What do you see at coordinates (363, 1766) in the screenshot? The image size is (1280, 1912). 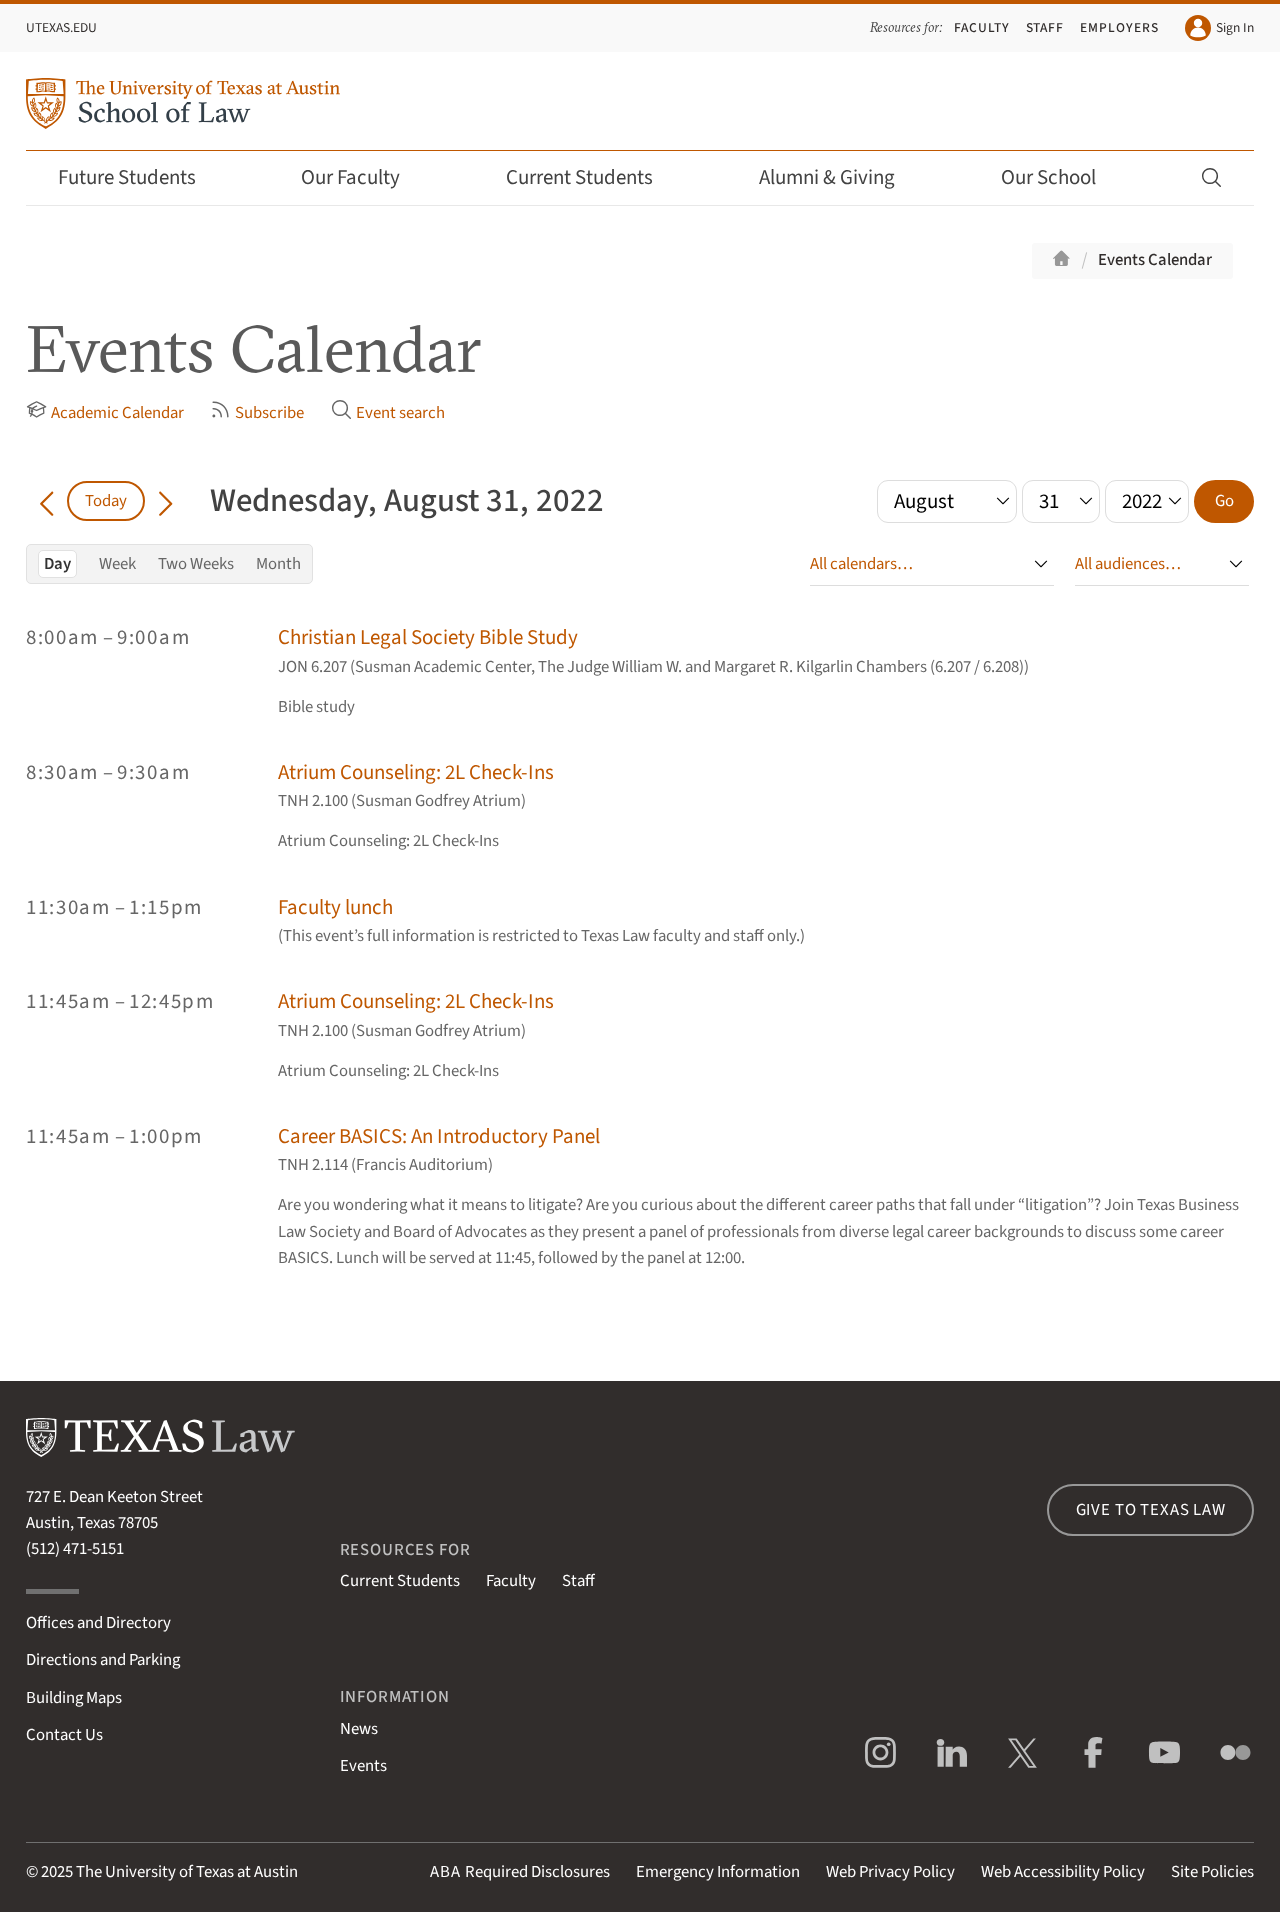 I see `Events` at bounding box center [363, 1766].